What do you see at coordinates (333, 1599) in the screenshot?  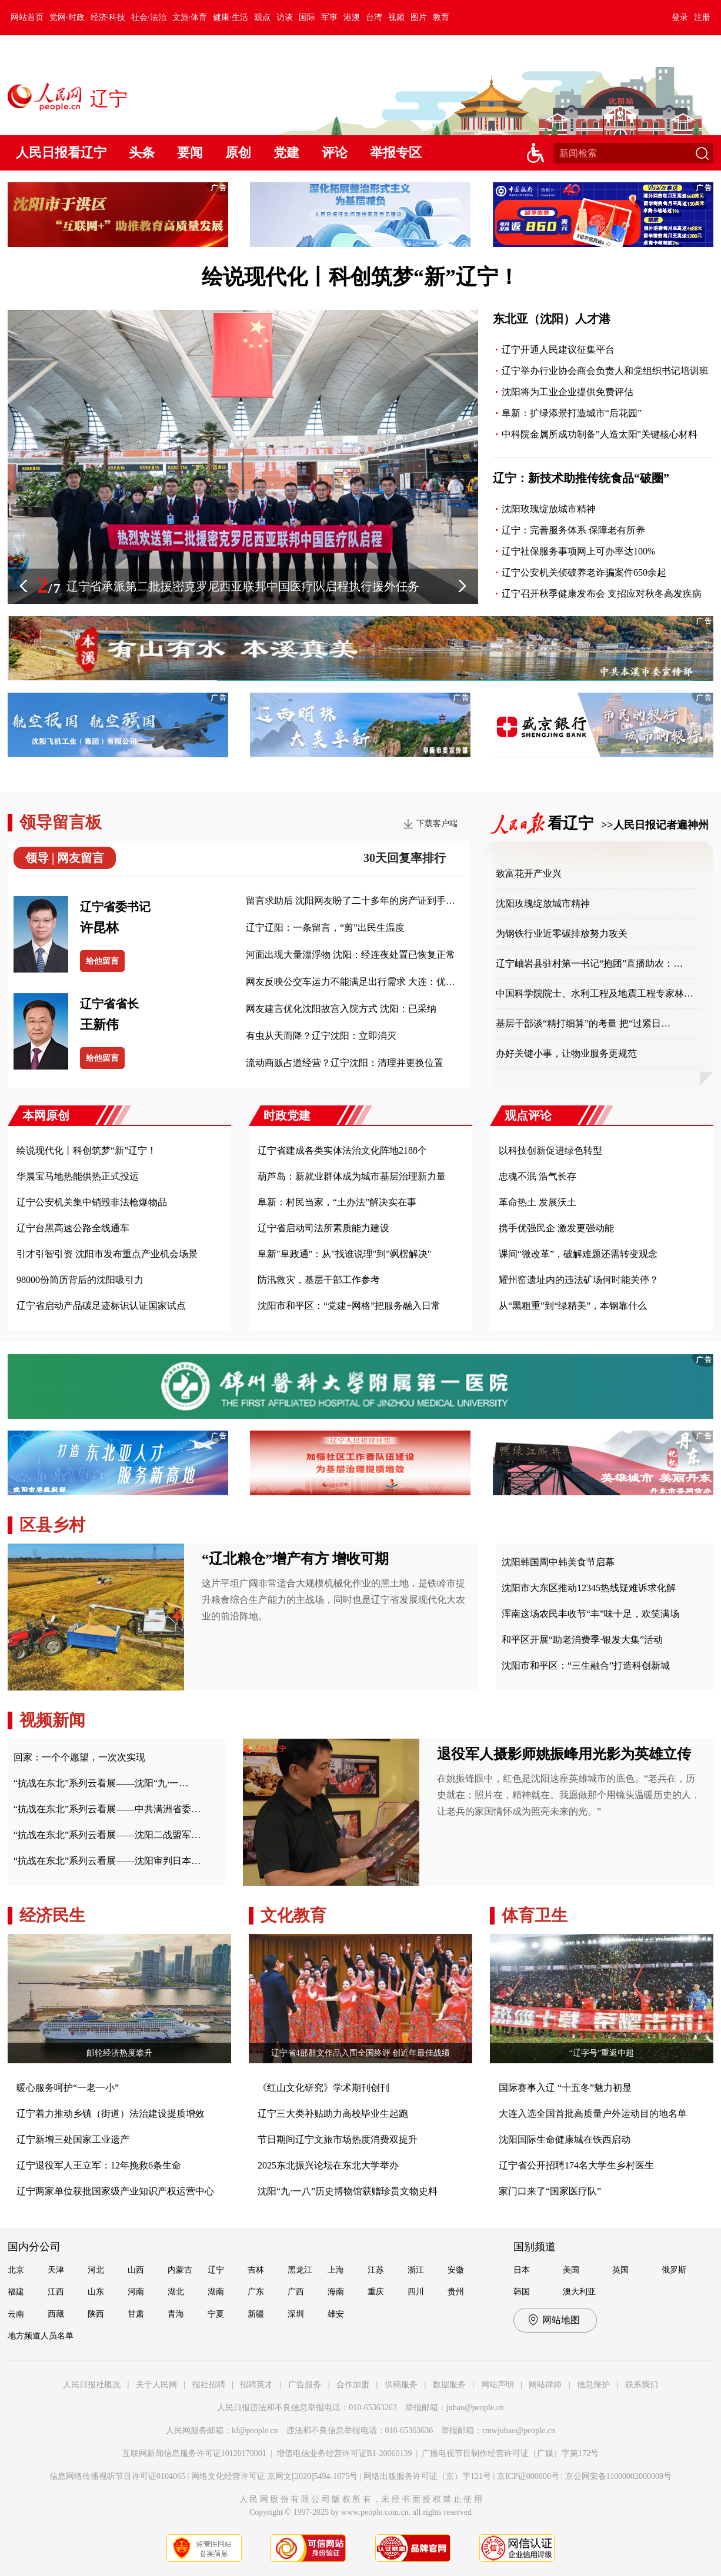 I see `这片平坦广阔非常适合大规模机械化作业的黑土地，是铁岭市提升粮食综合生产能力的主战场，同时也是辽宁省发展现代化大农业的前沿阵地。` at bounding box center [333, 1599].